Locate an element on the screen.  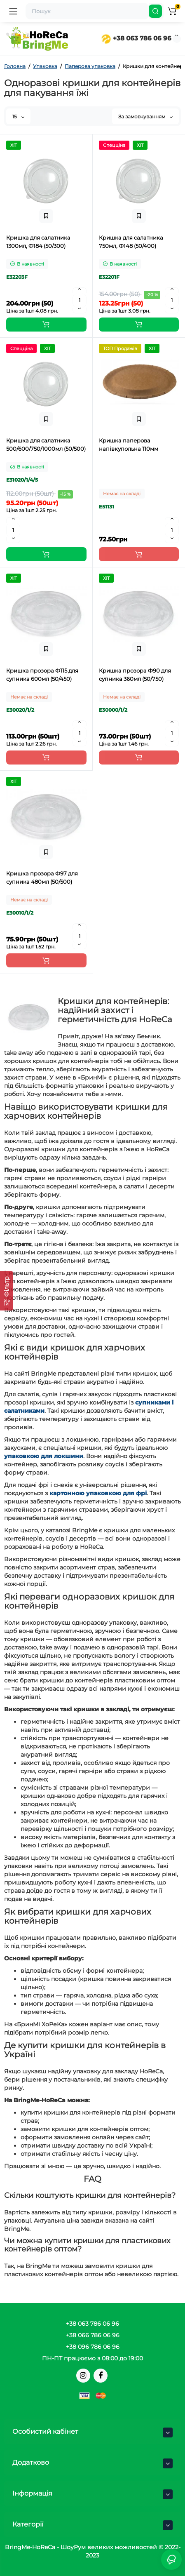
ПН-ПТ працюємо з 08:00 до 19:00 is located at coordinates (92, 2358).